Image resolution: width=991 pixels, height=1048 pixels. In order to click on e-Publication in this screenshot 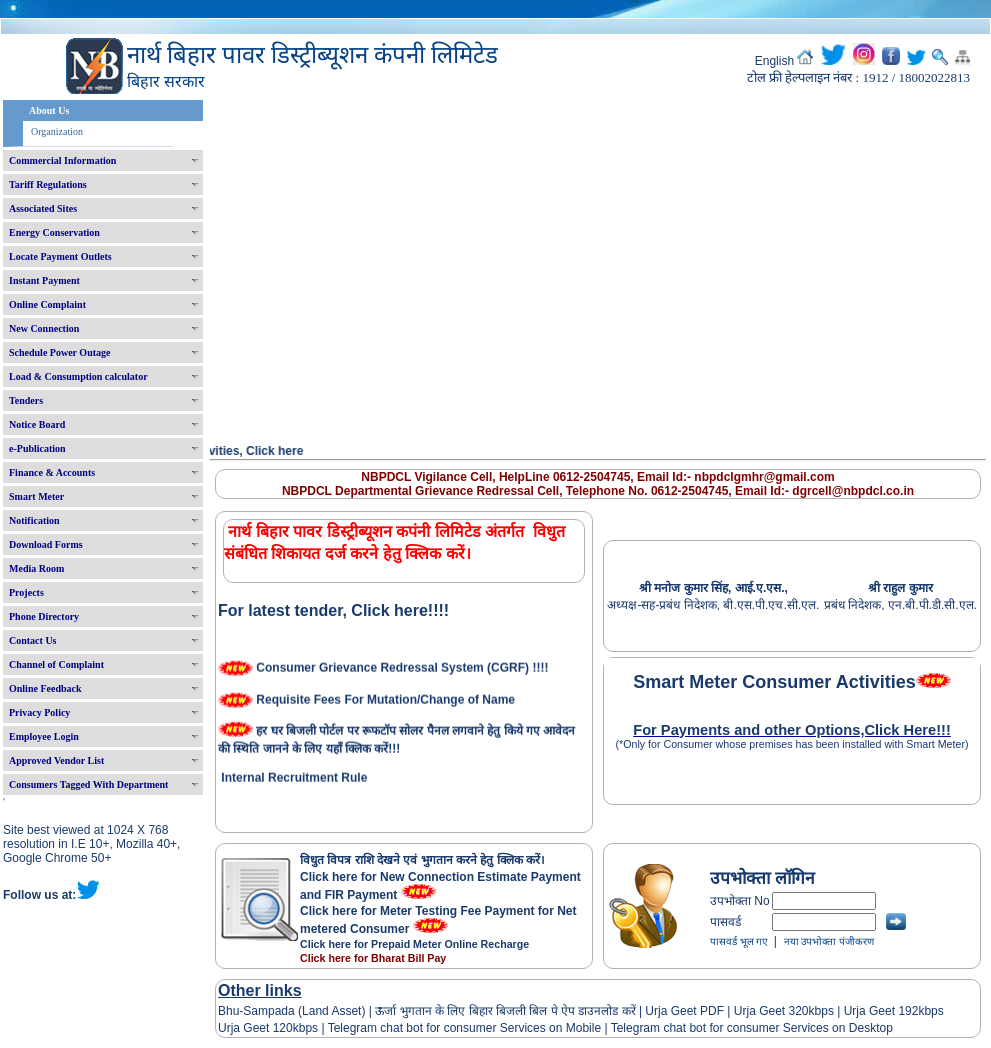, I will do `click(37, 448)`.